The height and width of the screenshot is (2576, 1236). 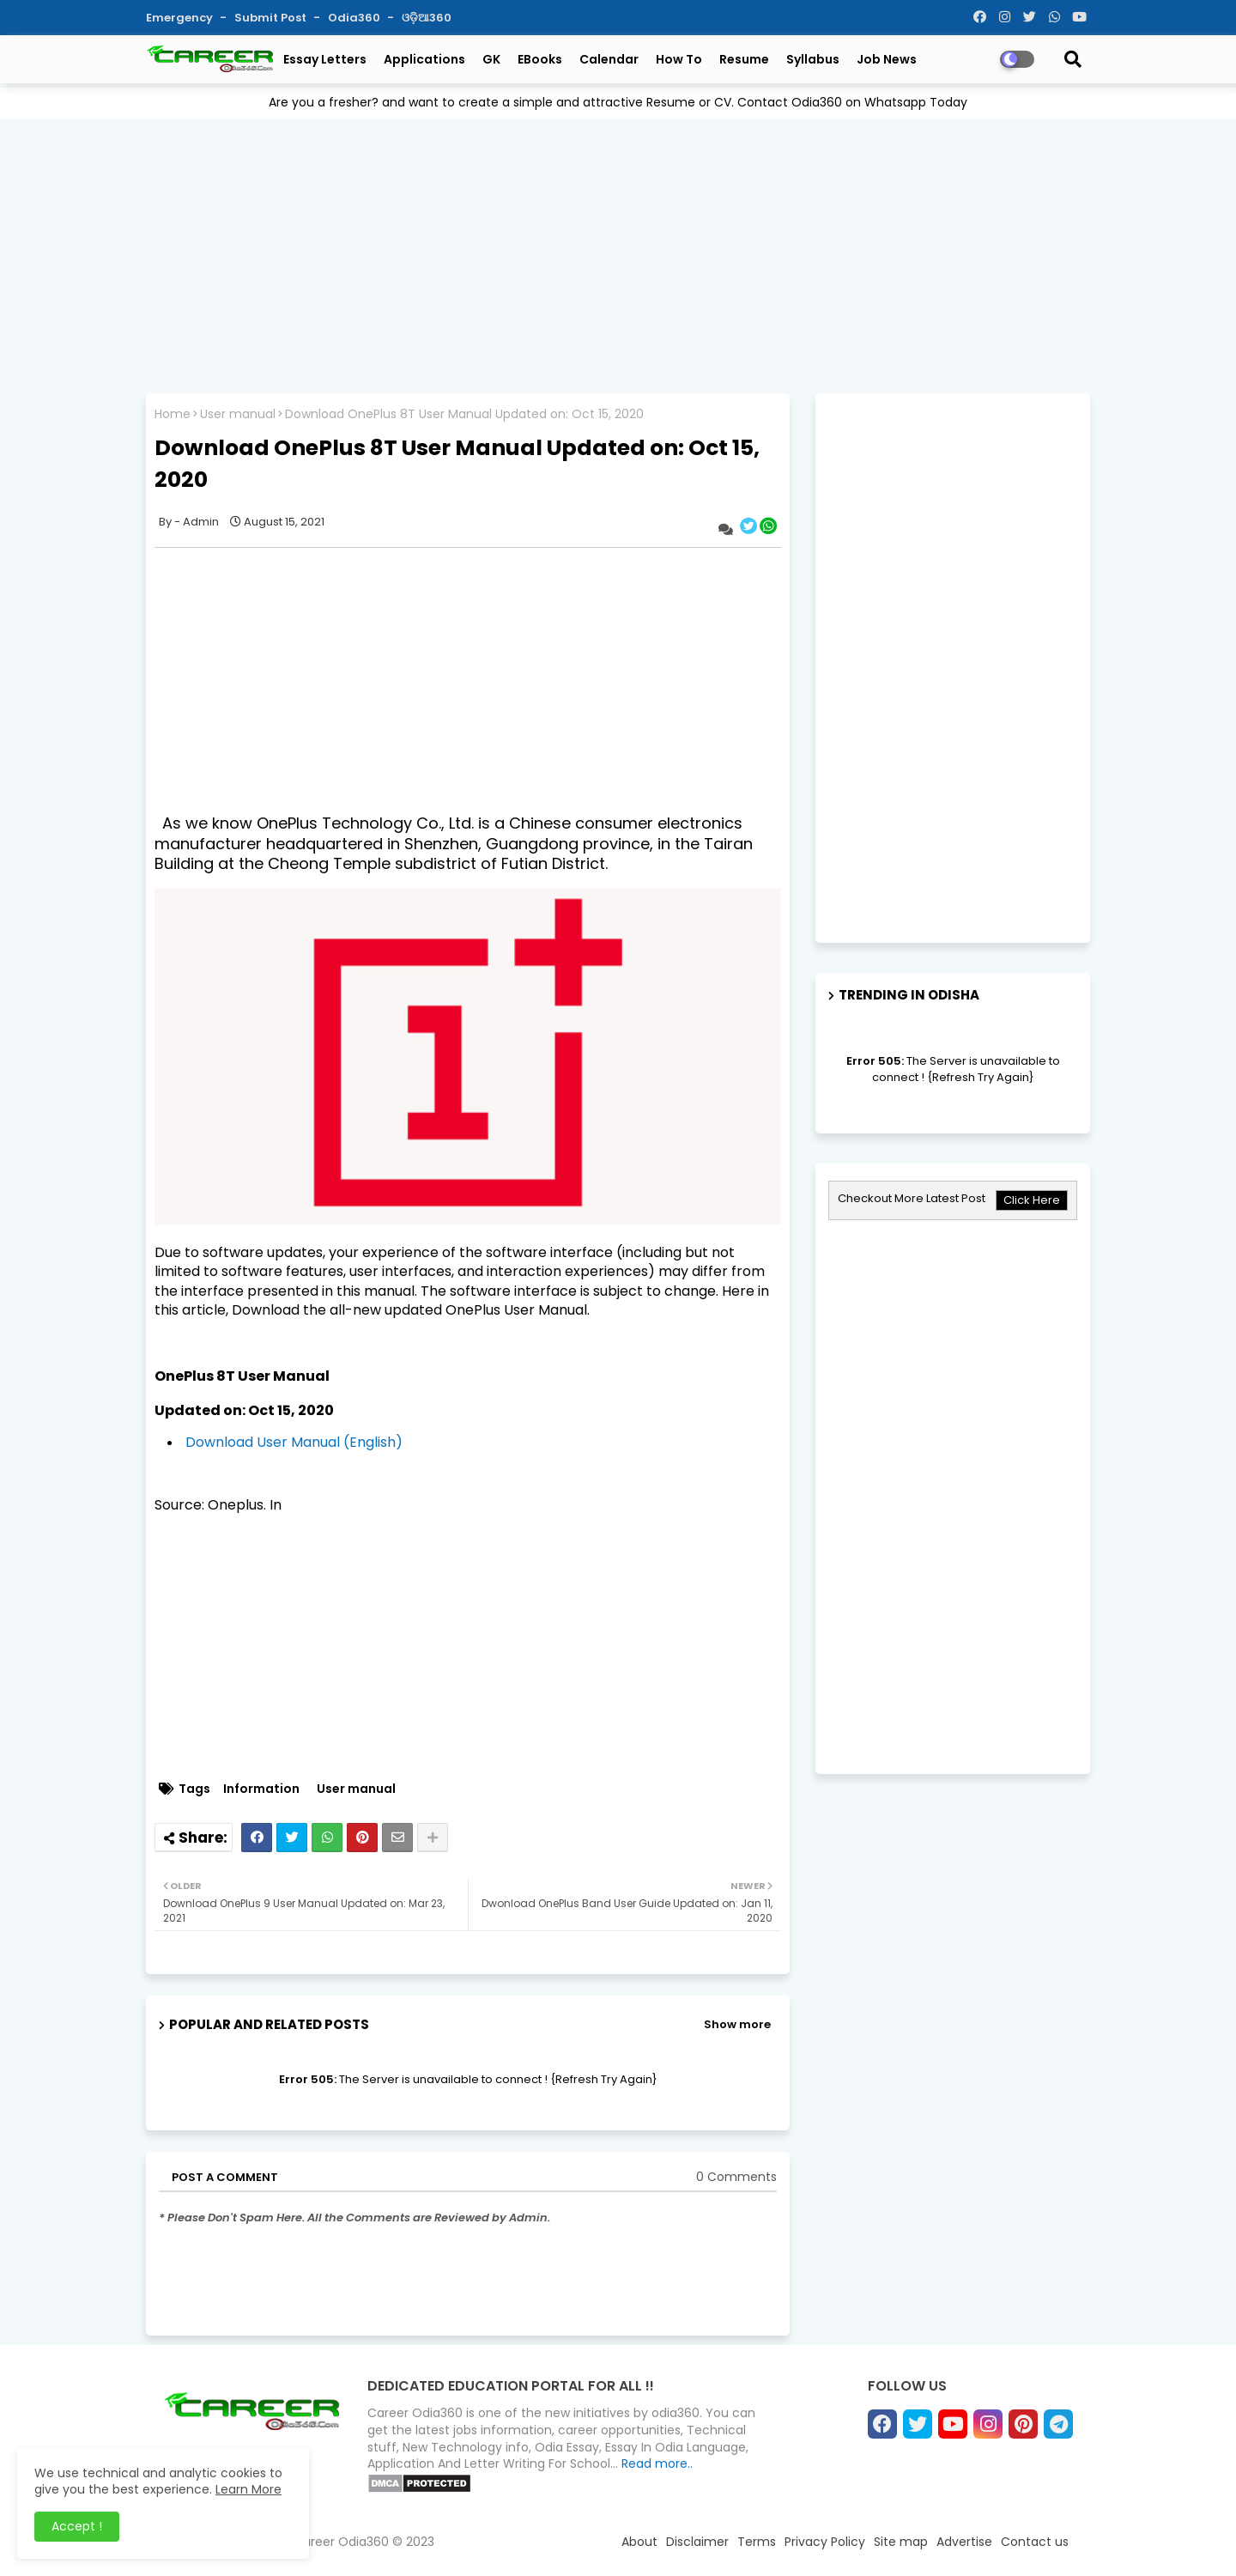 What do you see at coordinates (697, 2541) in the screenshot?
I see `Disclaimer` at bounding box center [697, 2541].